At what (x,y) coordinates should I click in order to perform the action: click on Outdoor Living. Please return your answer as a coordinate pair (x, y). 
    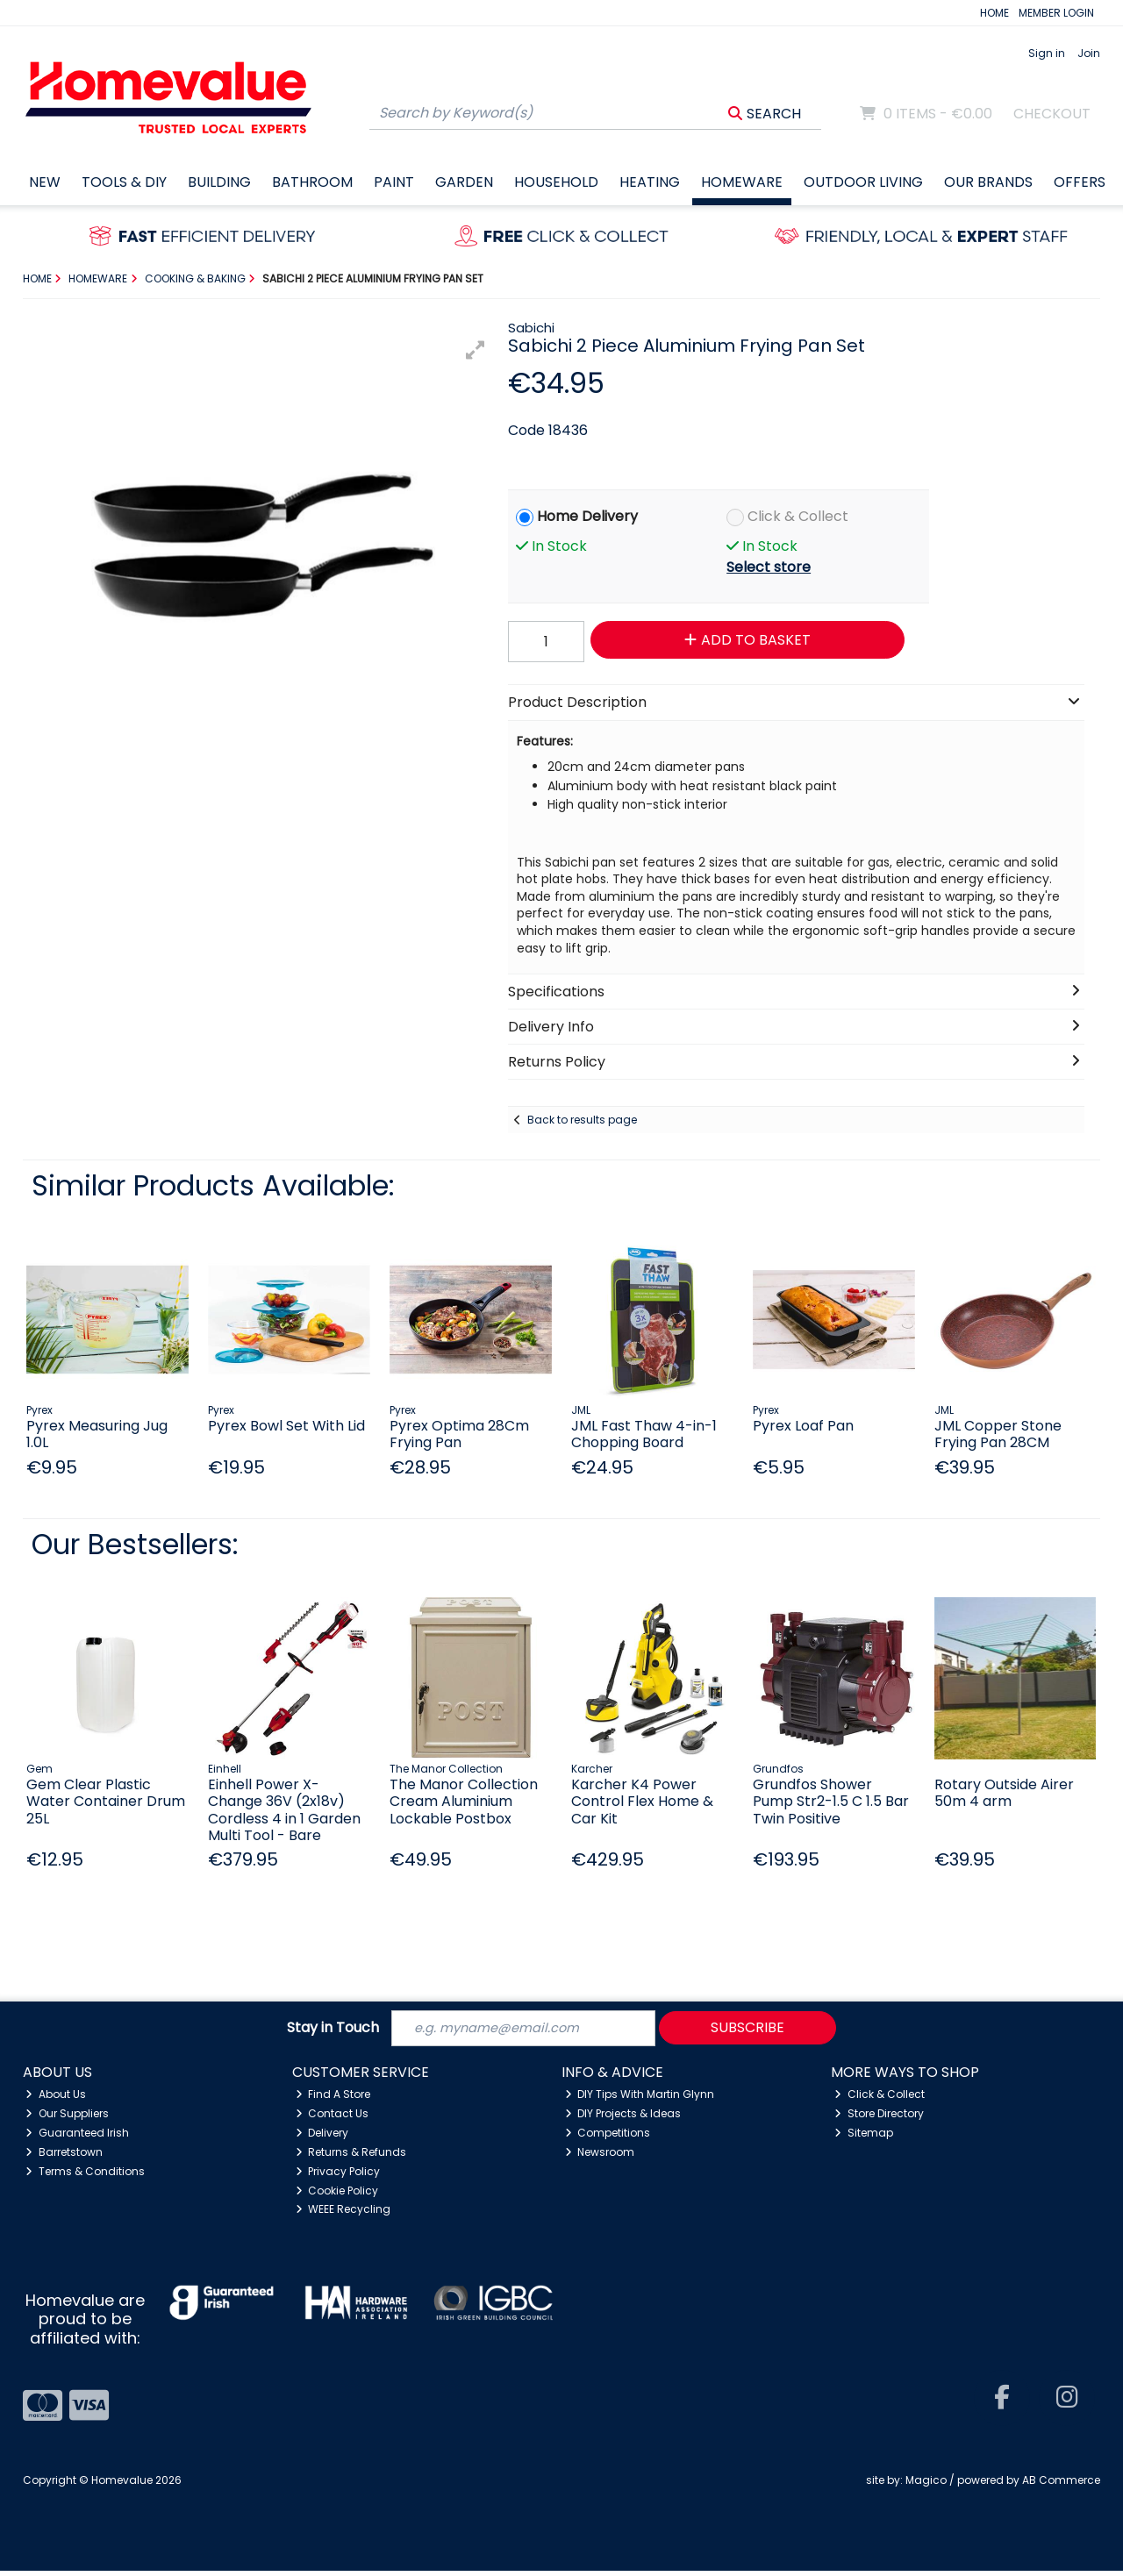
    Looking at the image, I should click on (863, 182).